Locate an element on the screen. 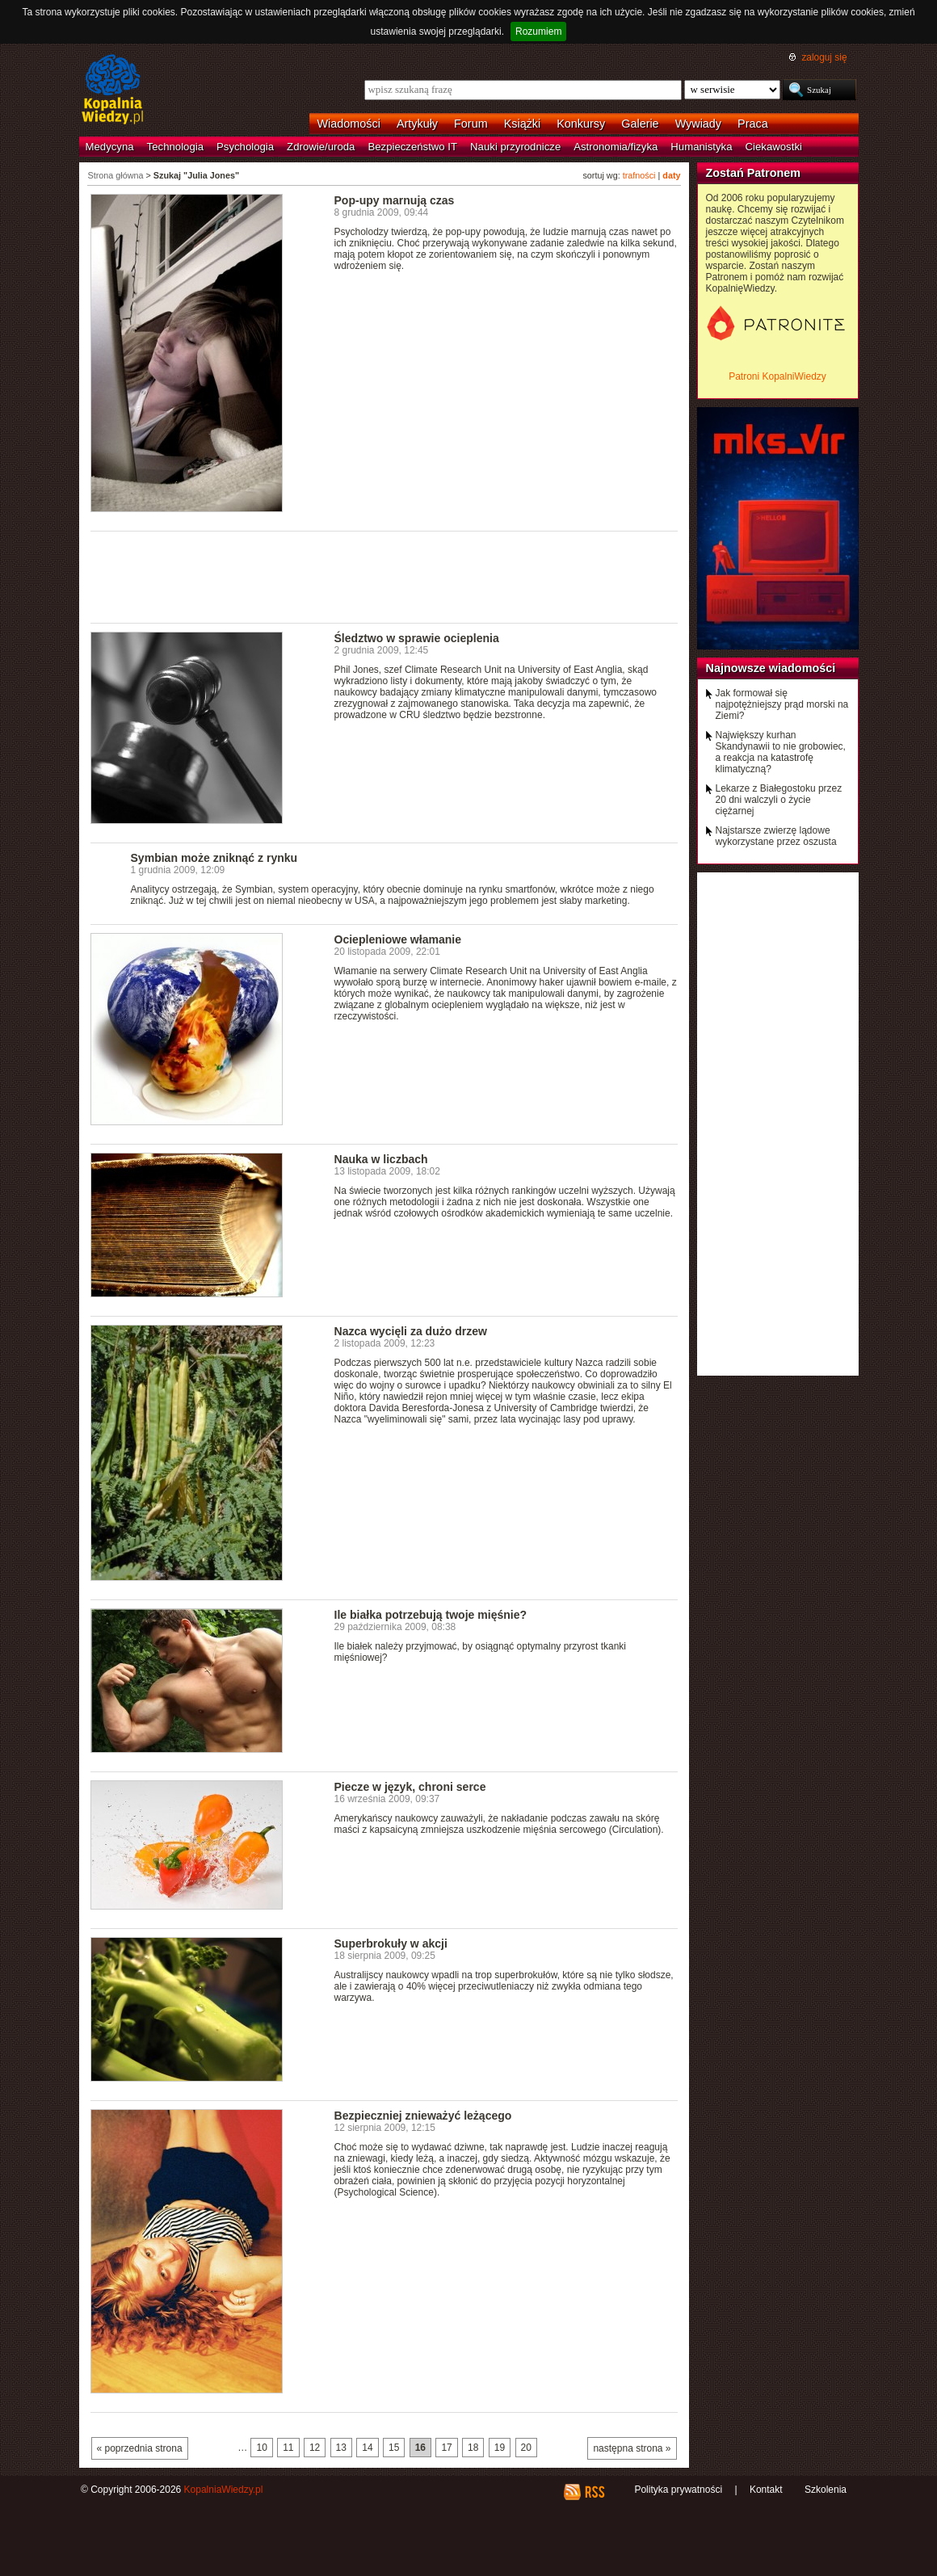 Image resolution: width=937 pixels, height=2576 pixels. Zostań Patronem is located at coordinates (753, 172).